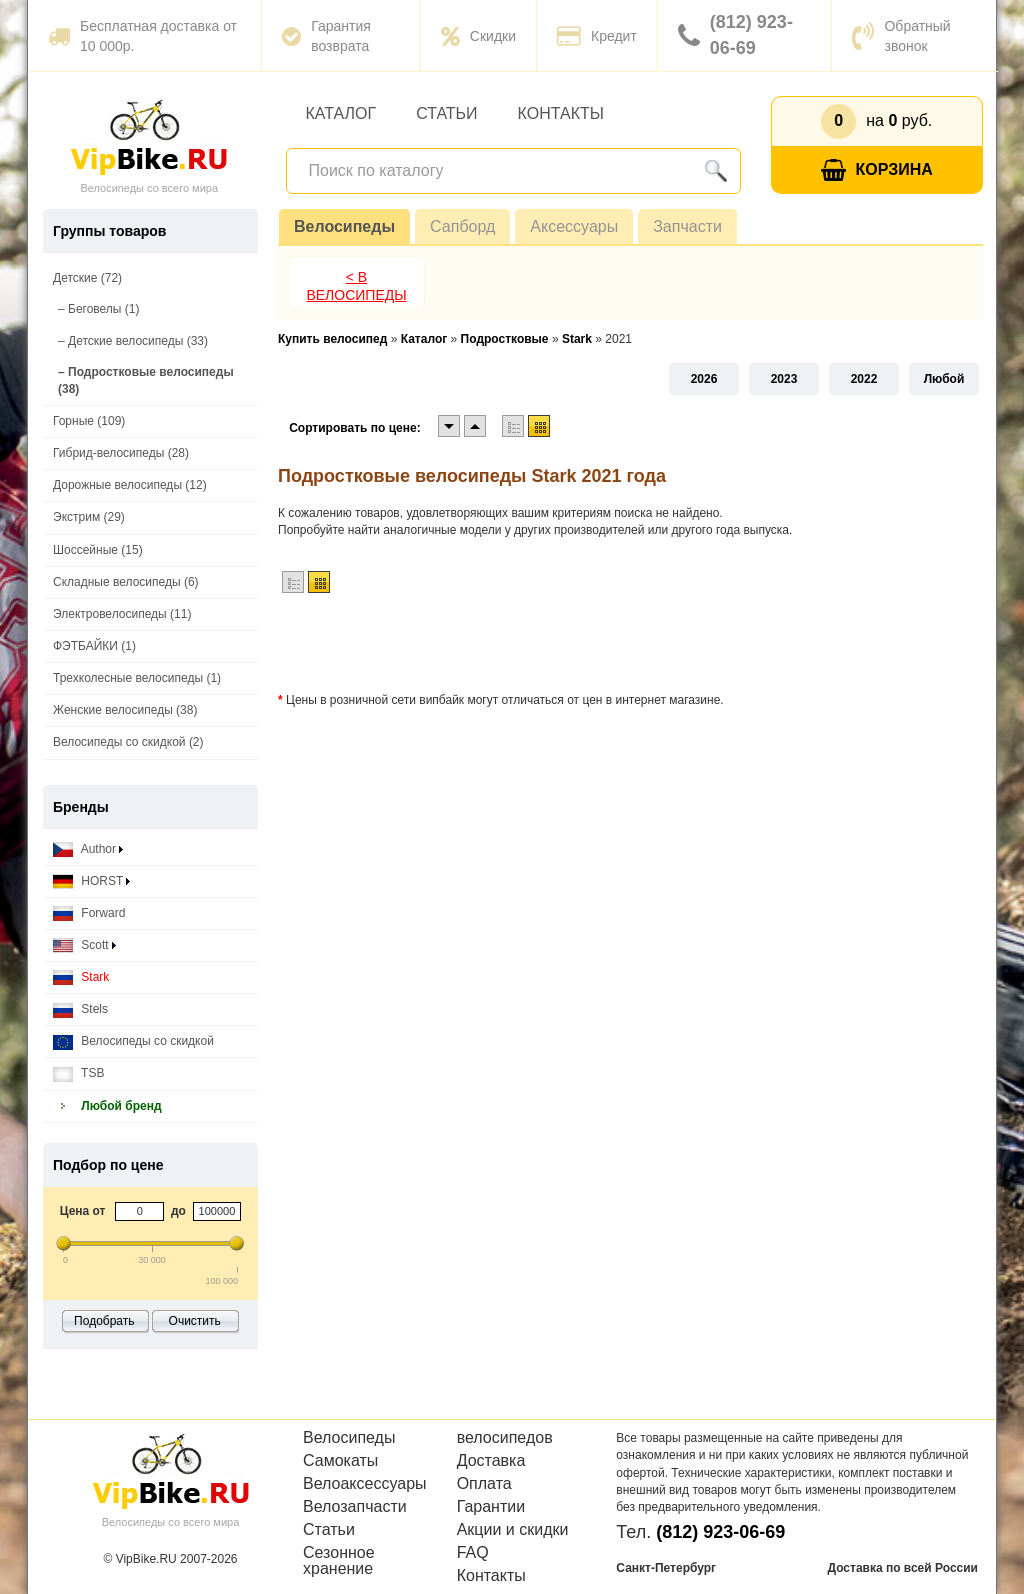 The width and height of the screenshot is (1024, 1594). I want to click on Контакты, so click(561, 113).